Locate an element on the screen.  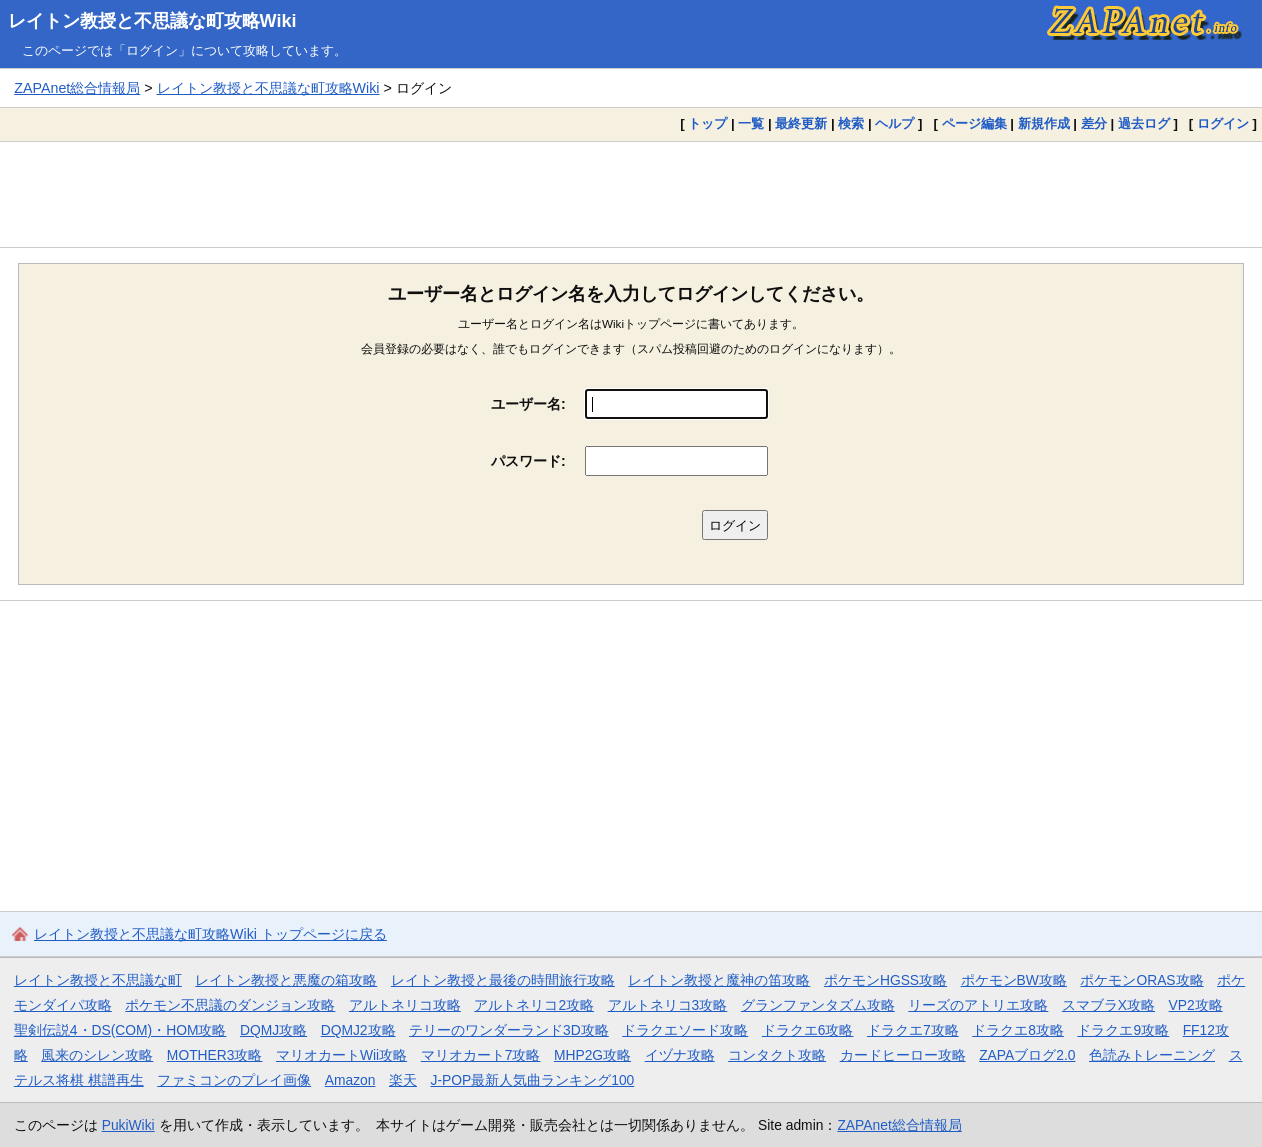
色読みトレーニング is located at coordinates (1152, 1055).